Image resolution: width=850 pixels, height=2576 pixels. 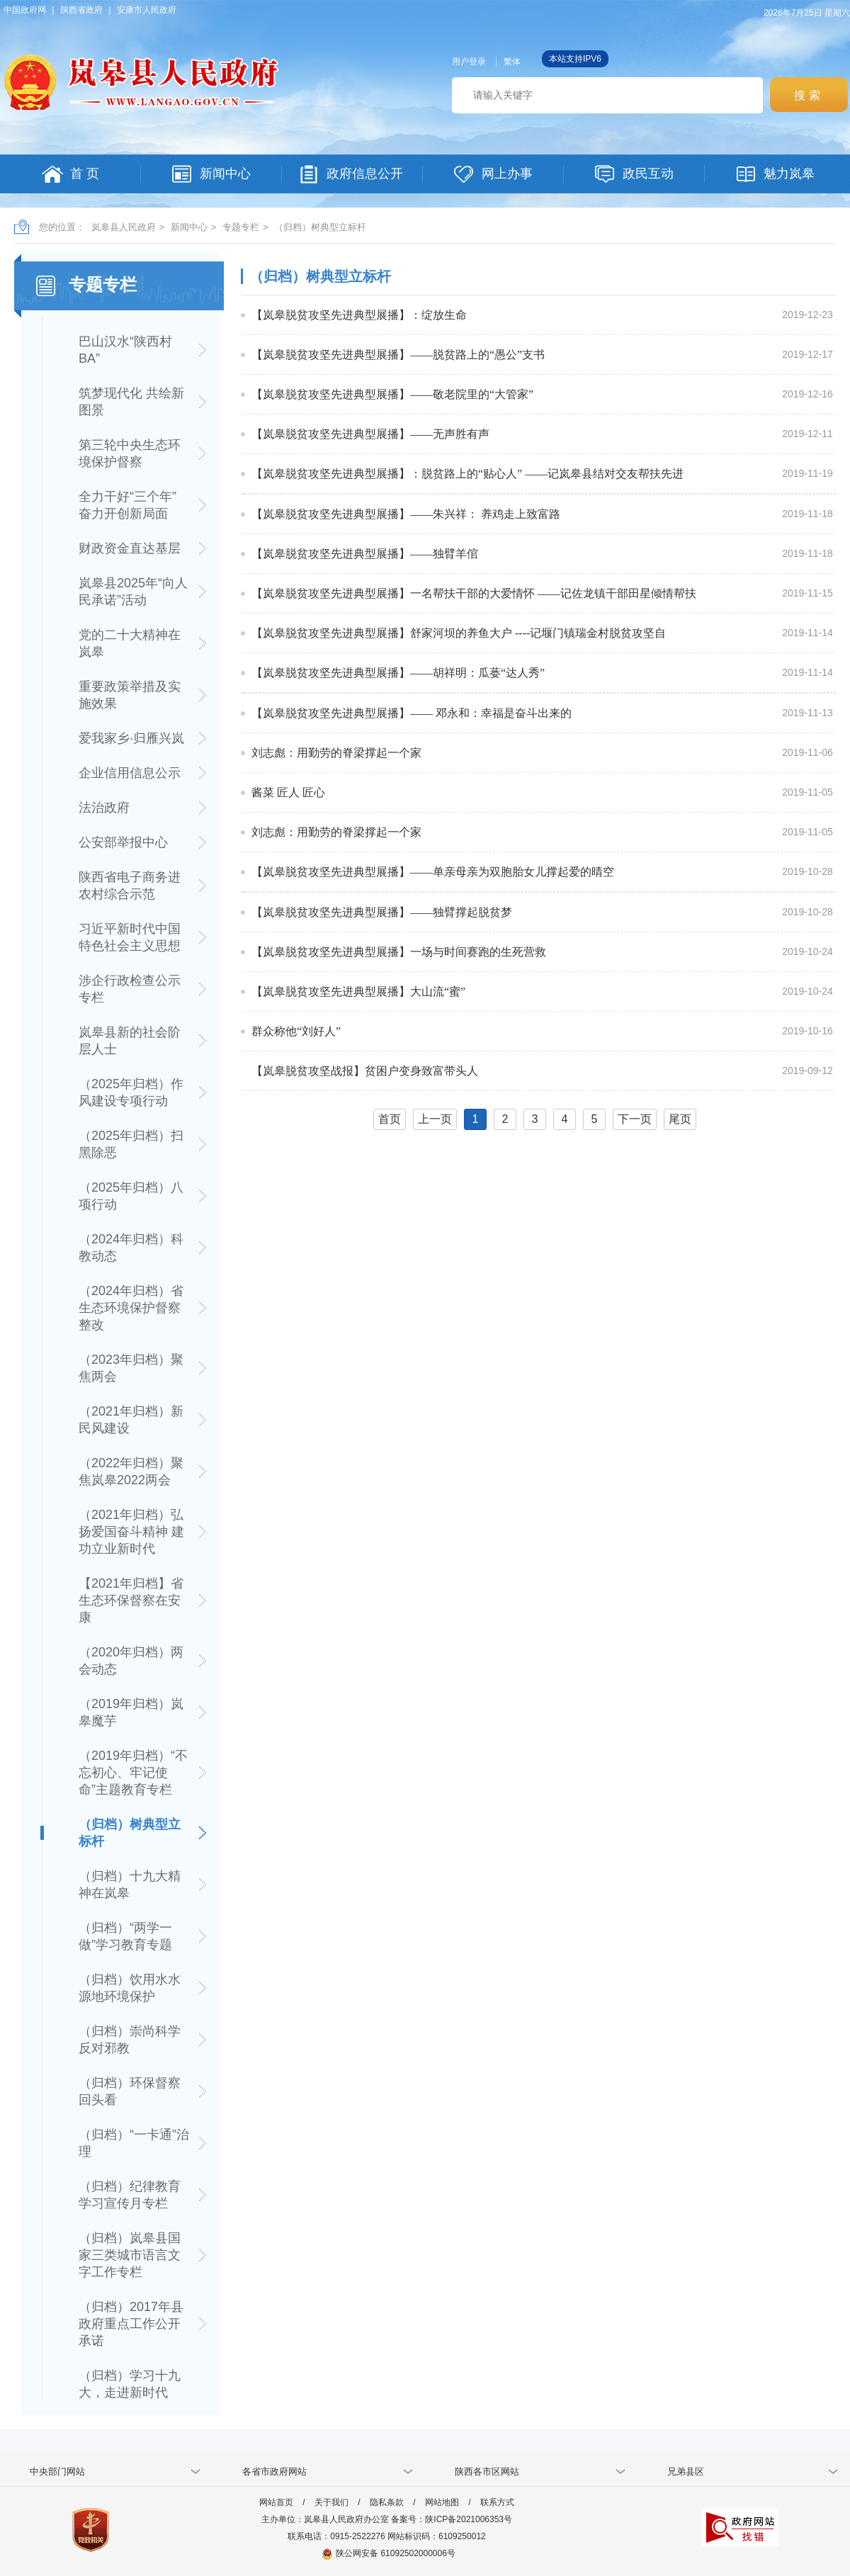 I want to click on （归档）岚皋县国家三类城市语言文字工作专栏, so click(x=130, y=2255).